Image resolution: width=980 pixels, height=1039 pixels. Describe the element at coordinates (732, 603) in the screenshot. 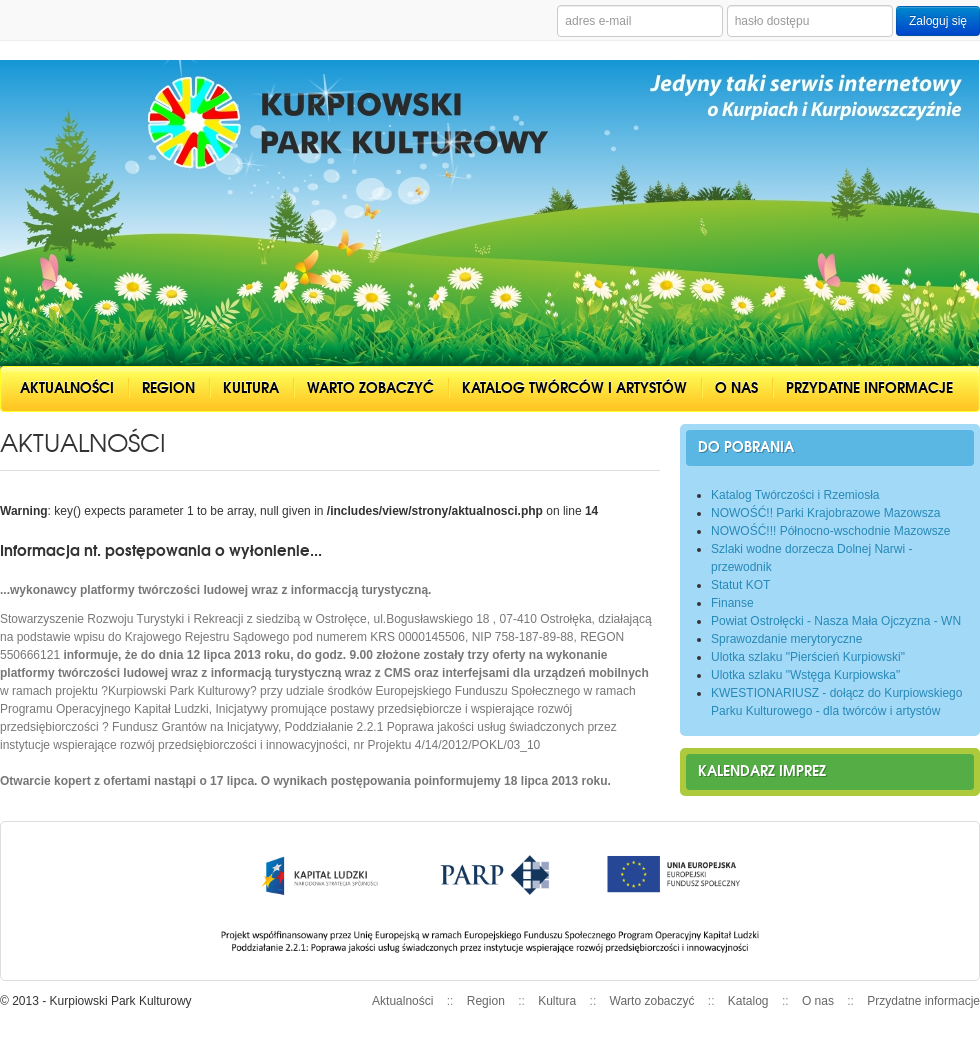

I see `Finanse` at that location.